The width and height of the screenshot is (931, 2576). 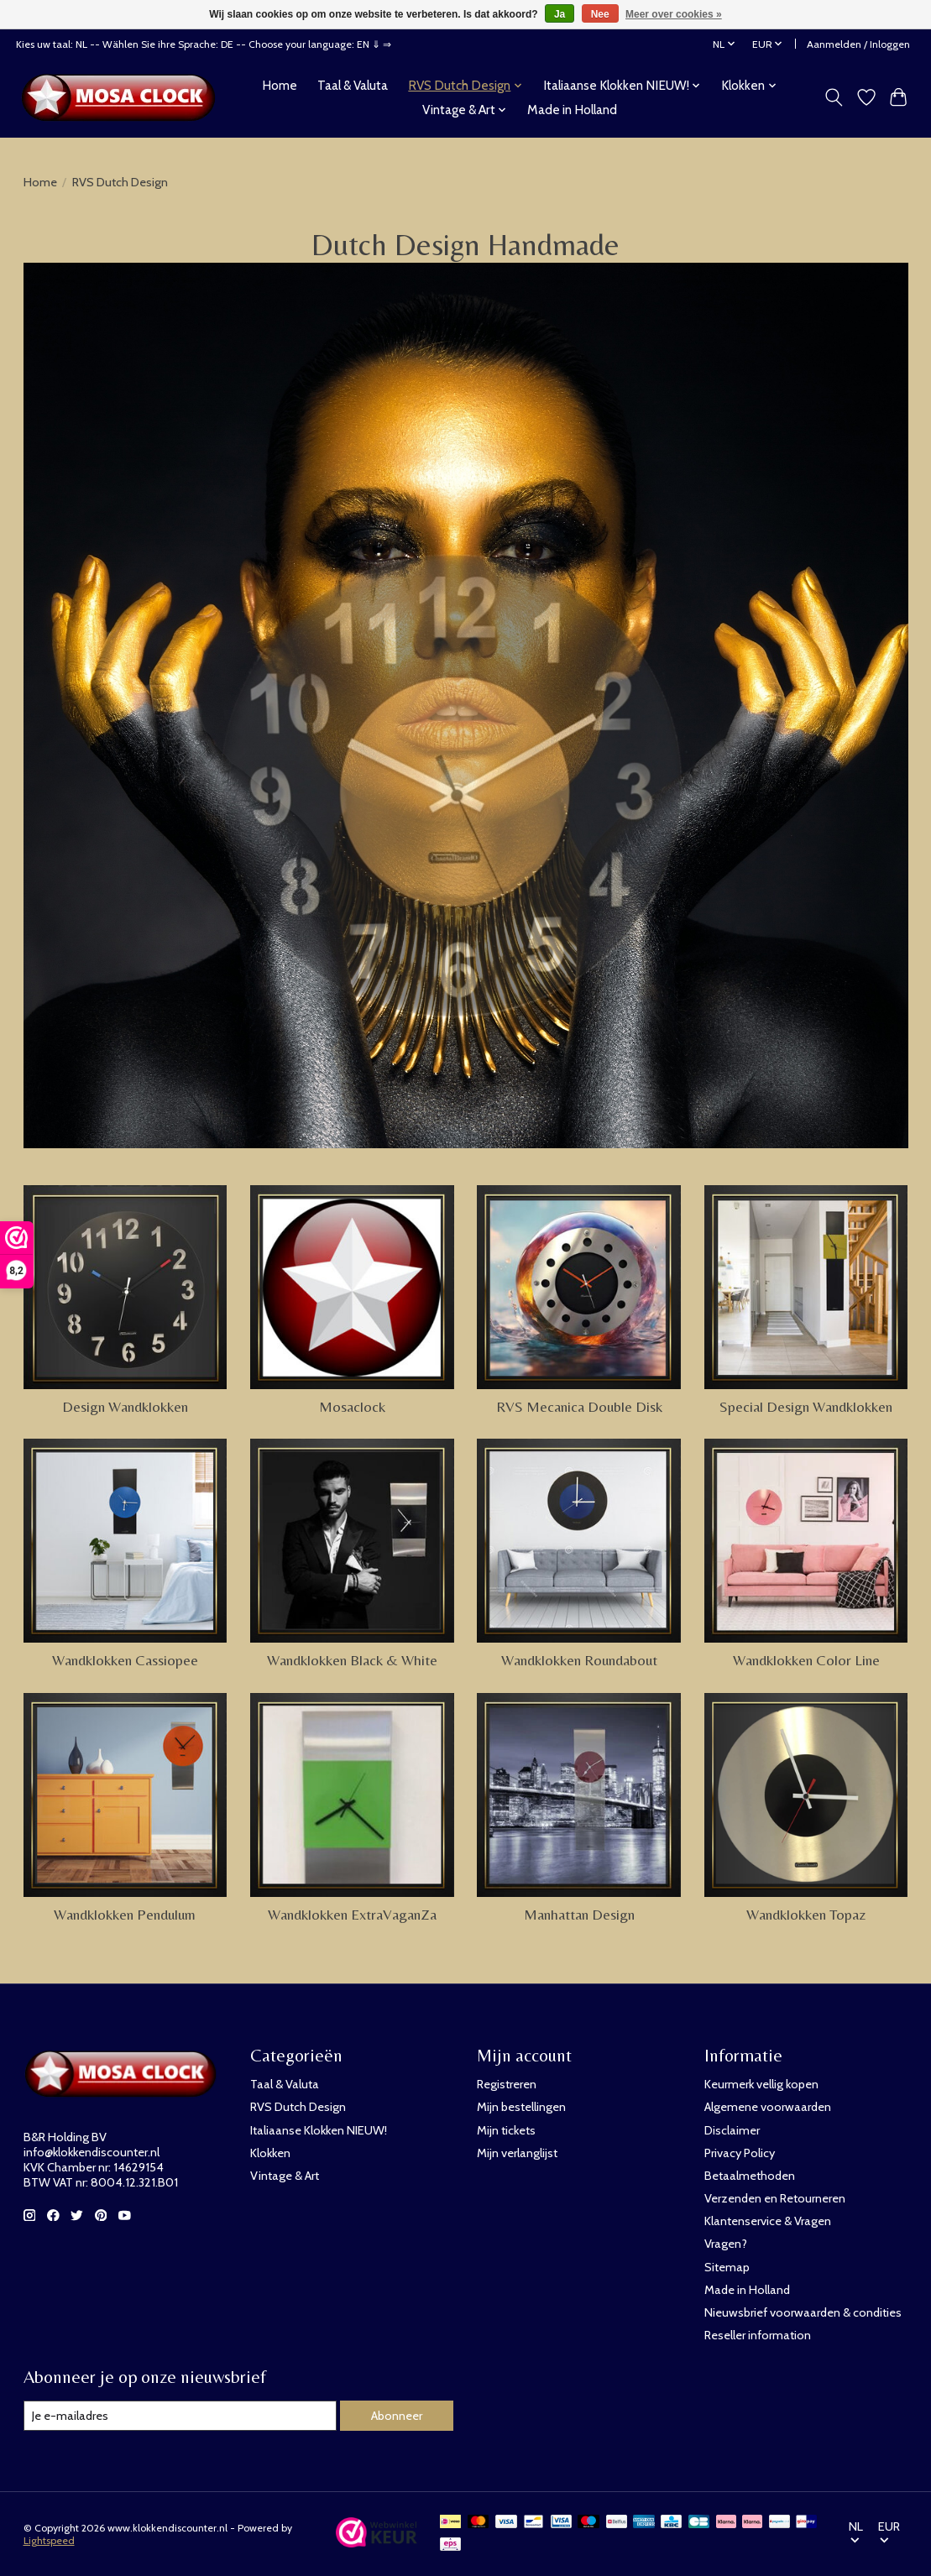 What do you see at coordinates (318, 2130) in the screenshot?
I see `Italiaanse Klokken NIEUW!` at bounding box center [318, 2130].